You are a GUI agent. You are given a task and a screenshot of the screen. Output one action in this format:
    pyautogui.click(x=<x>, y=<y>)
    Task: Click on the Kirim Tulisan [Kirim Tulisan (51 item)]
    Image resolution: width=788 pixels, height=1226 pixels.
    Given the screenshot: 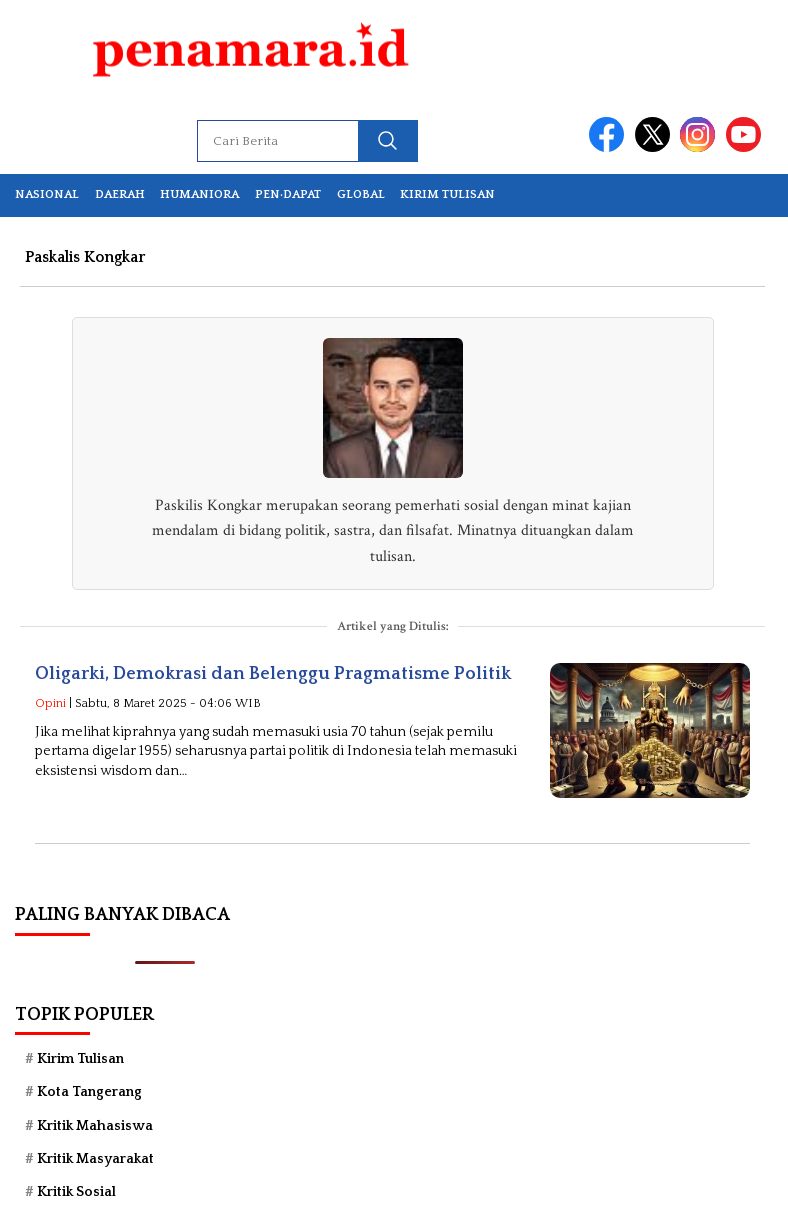 What is the action you would take?
    pyautogui.click(x=80, y=1059)
    